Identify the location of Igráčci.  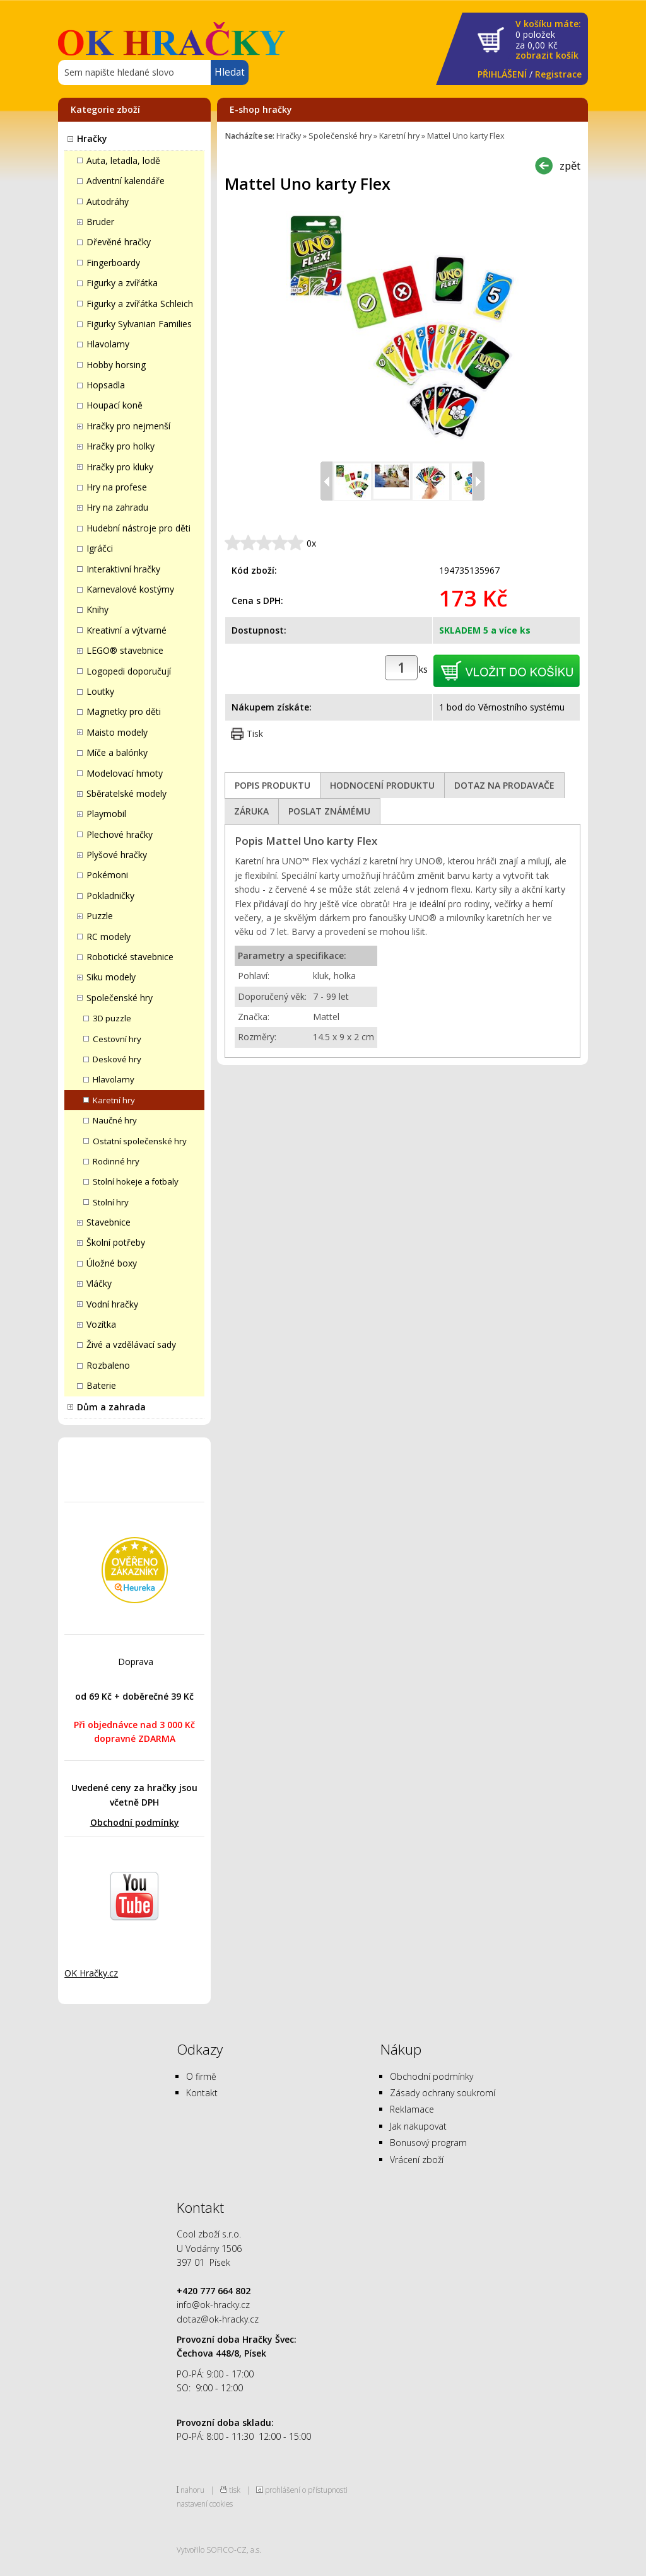
(99, 548).